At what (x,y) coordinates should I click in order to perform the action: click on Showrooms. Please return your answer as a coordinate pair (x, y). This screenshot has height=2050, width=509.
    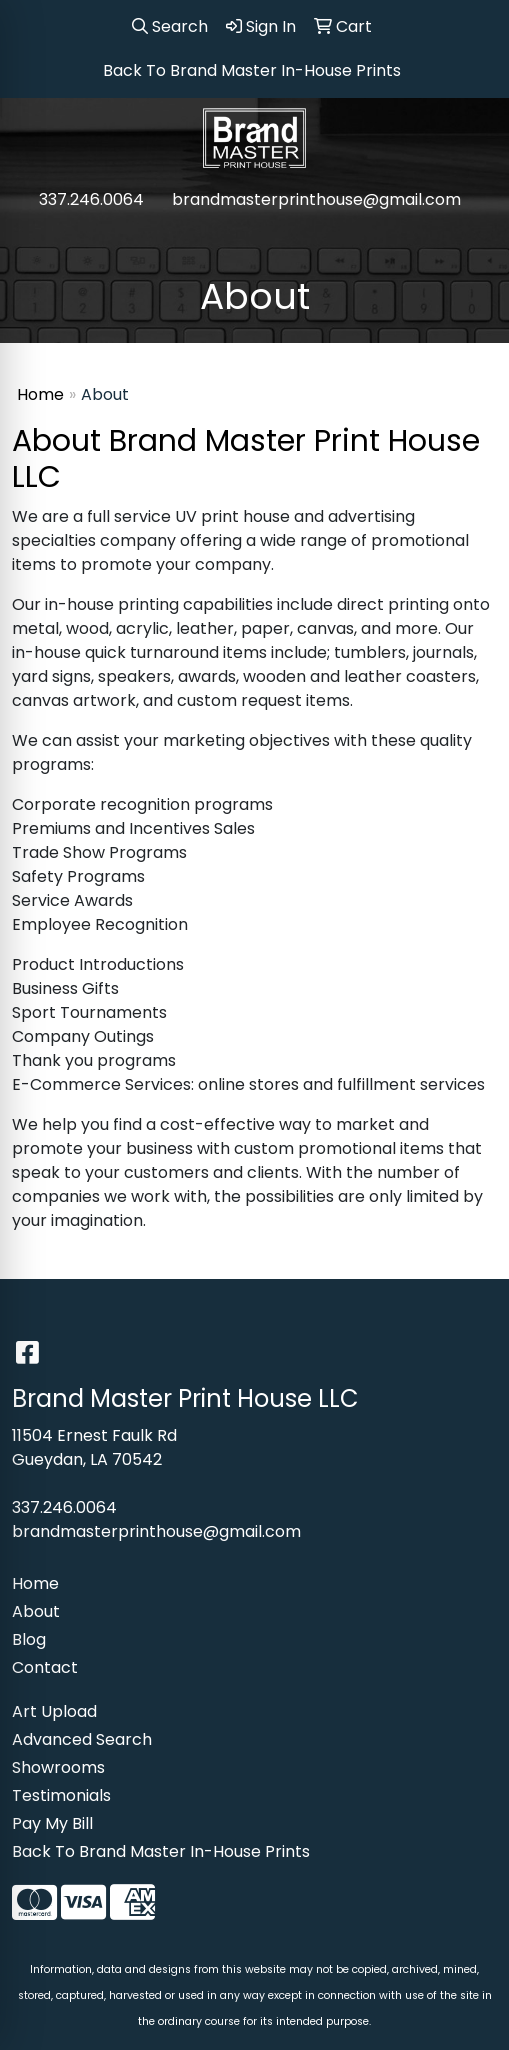
    Looking at the image, I should click on (58, 1767).